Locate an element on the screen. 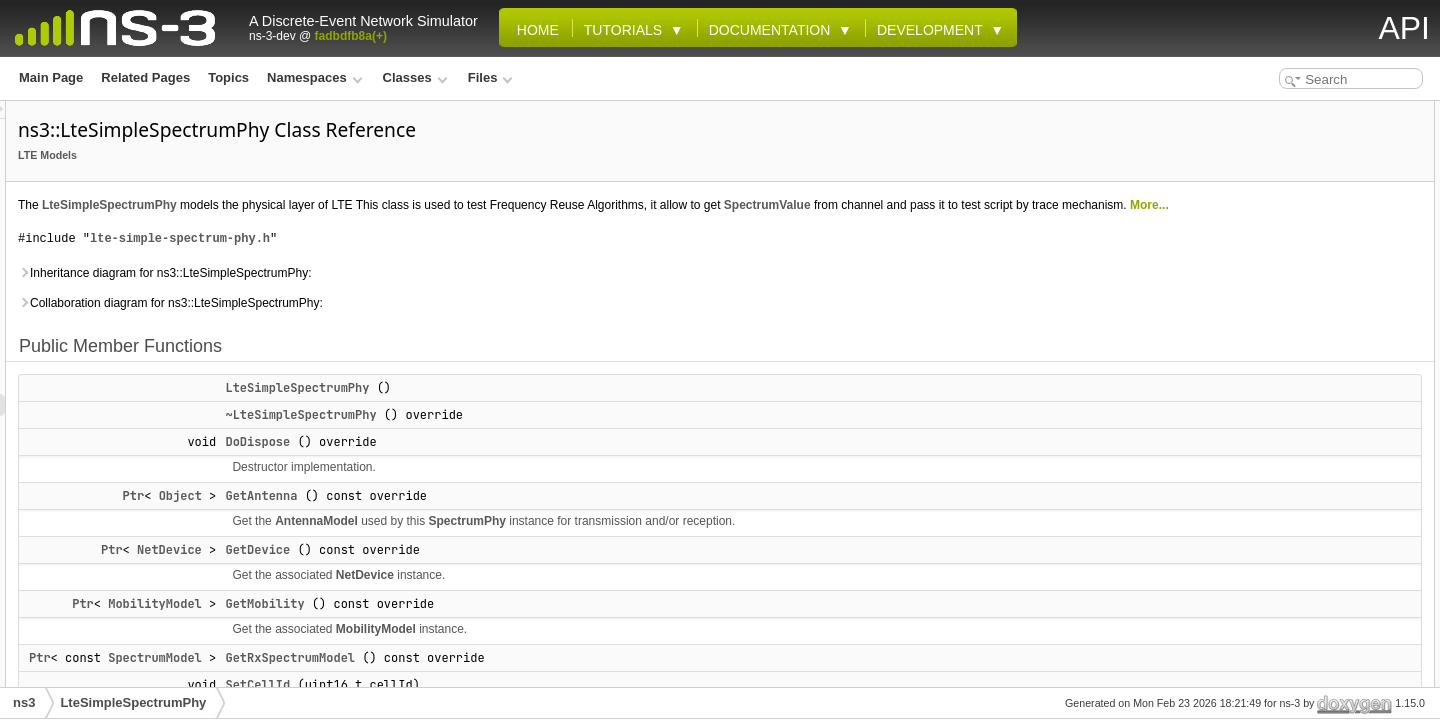  Files is located at coordinates (490, 77).